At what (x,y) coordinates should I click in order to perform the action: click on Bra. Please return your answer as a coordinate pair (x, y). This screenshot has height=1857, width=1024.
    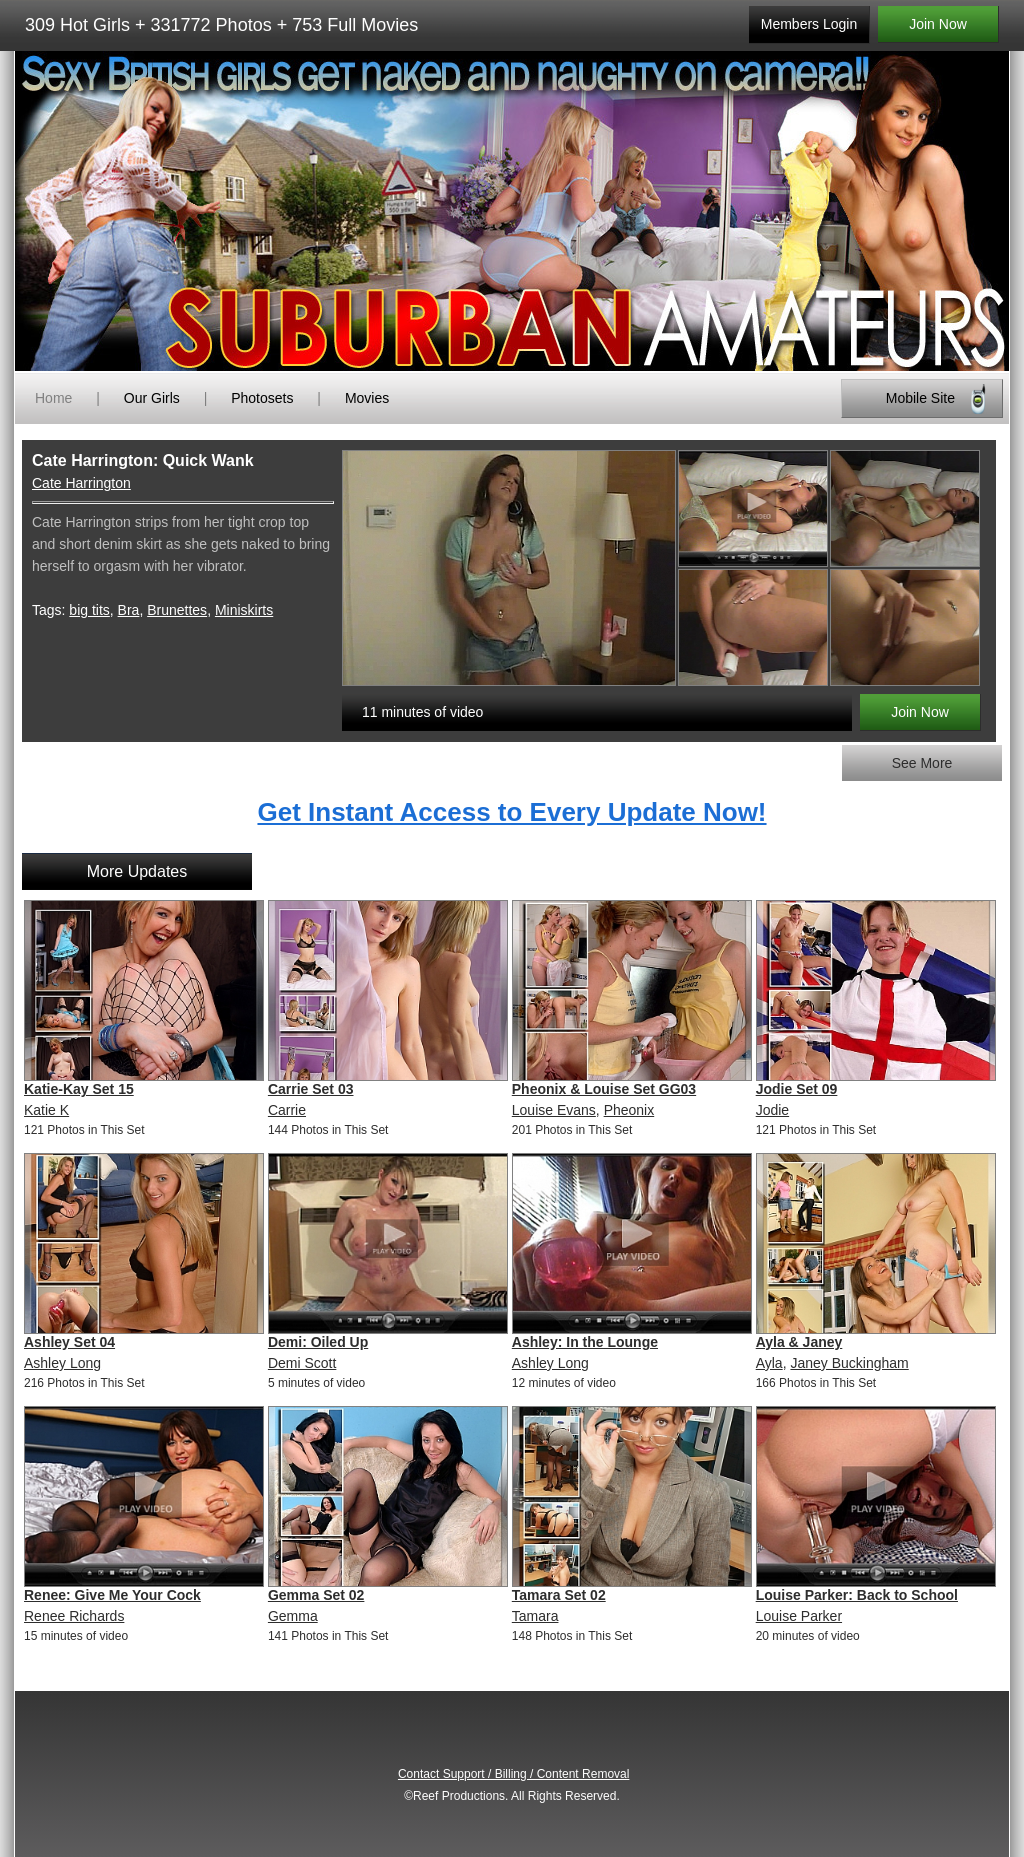
    Looking at the image, I should click on (129, 610).